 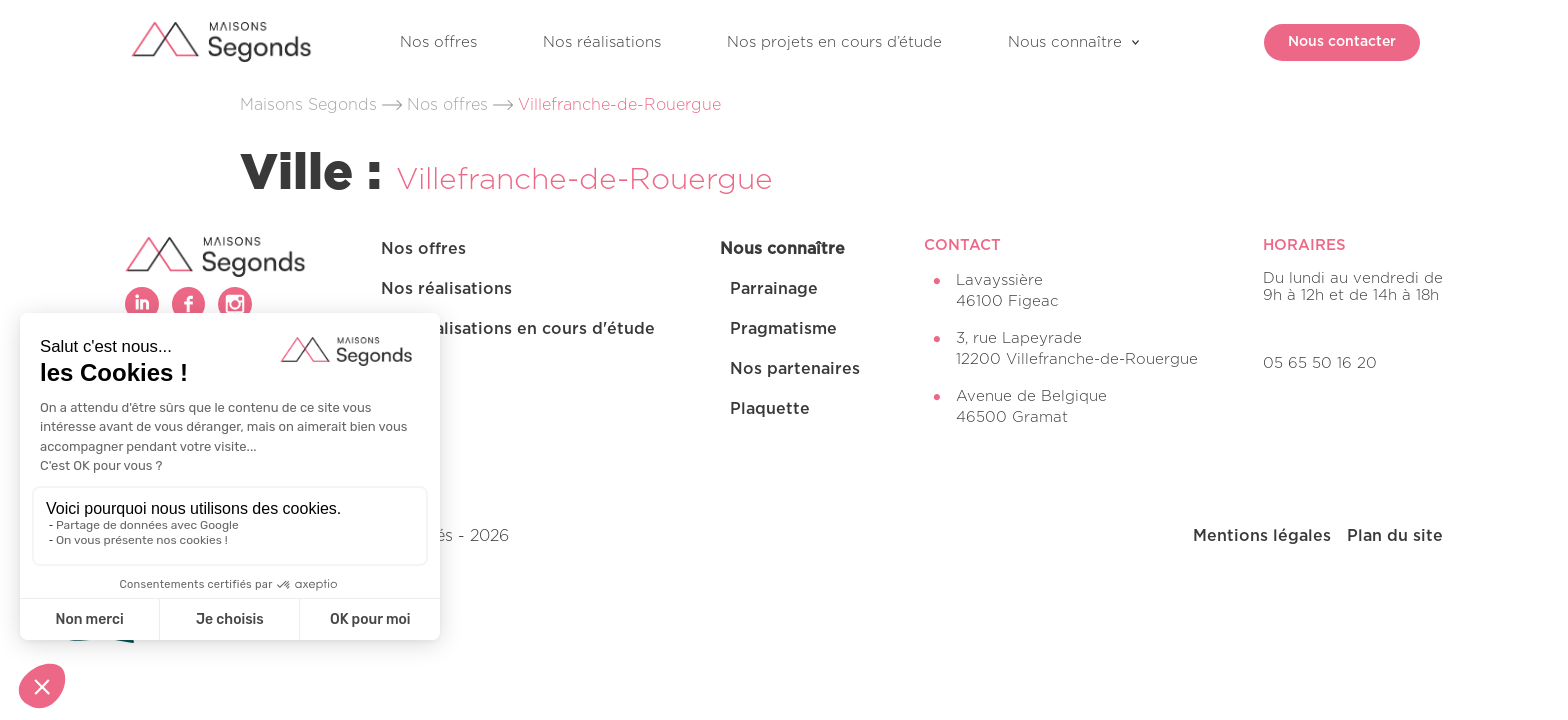 What do you see at coordinates (783, 329) in the screenshot?
I see `Pragmatisme` at bounding box center [783, 329].